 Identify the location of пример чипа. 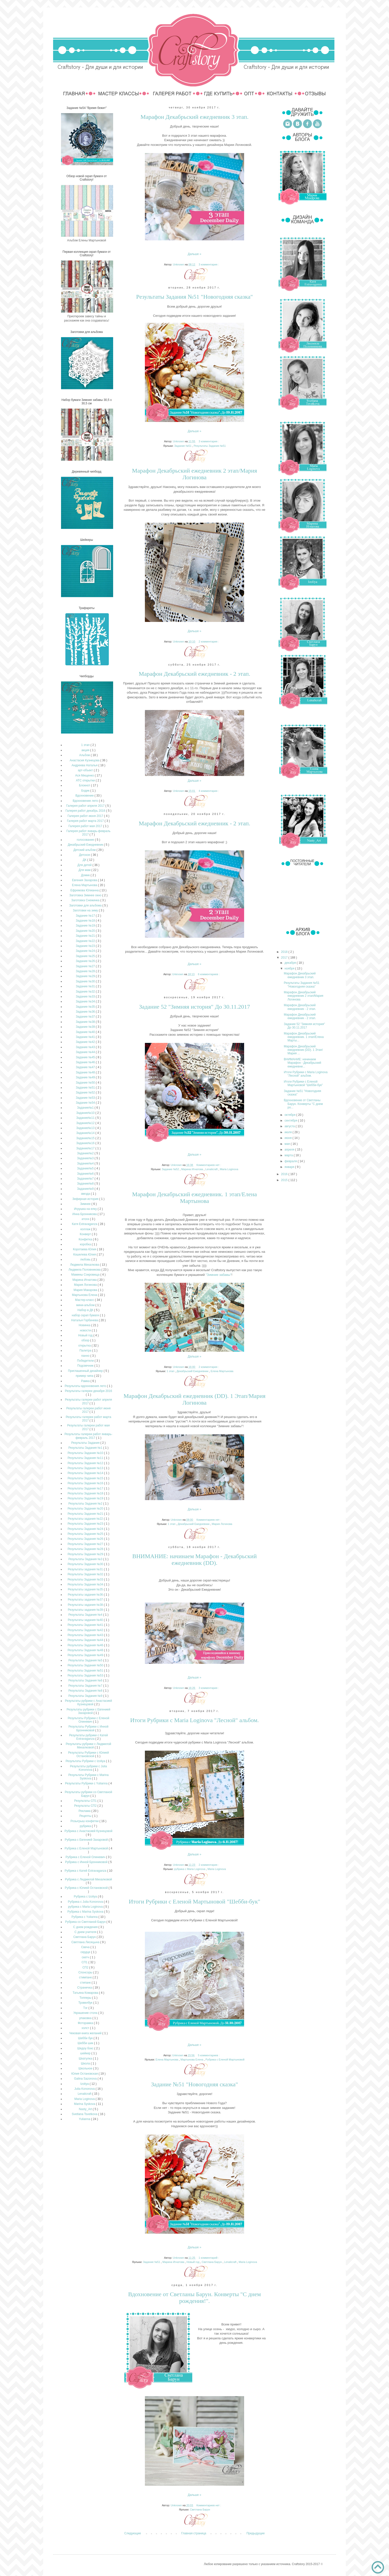
(85, 1376).